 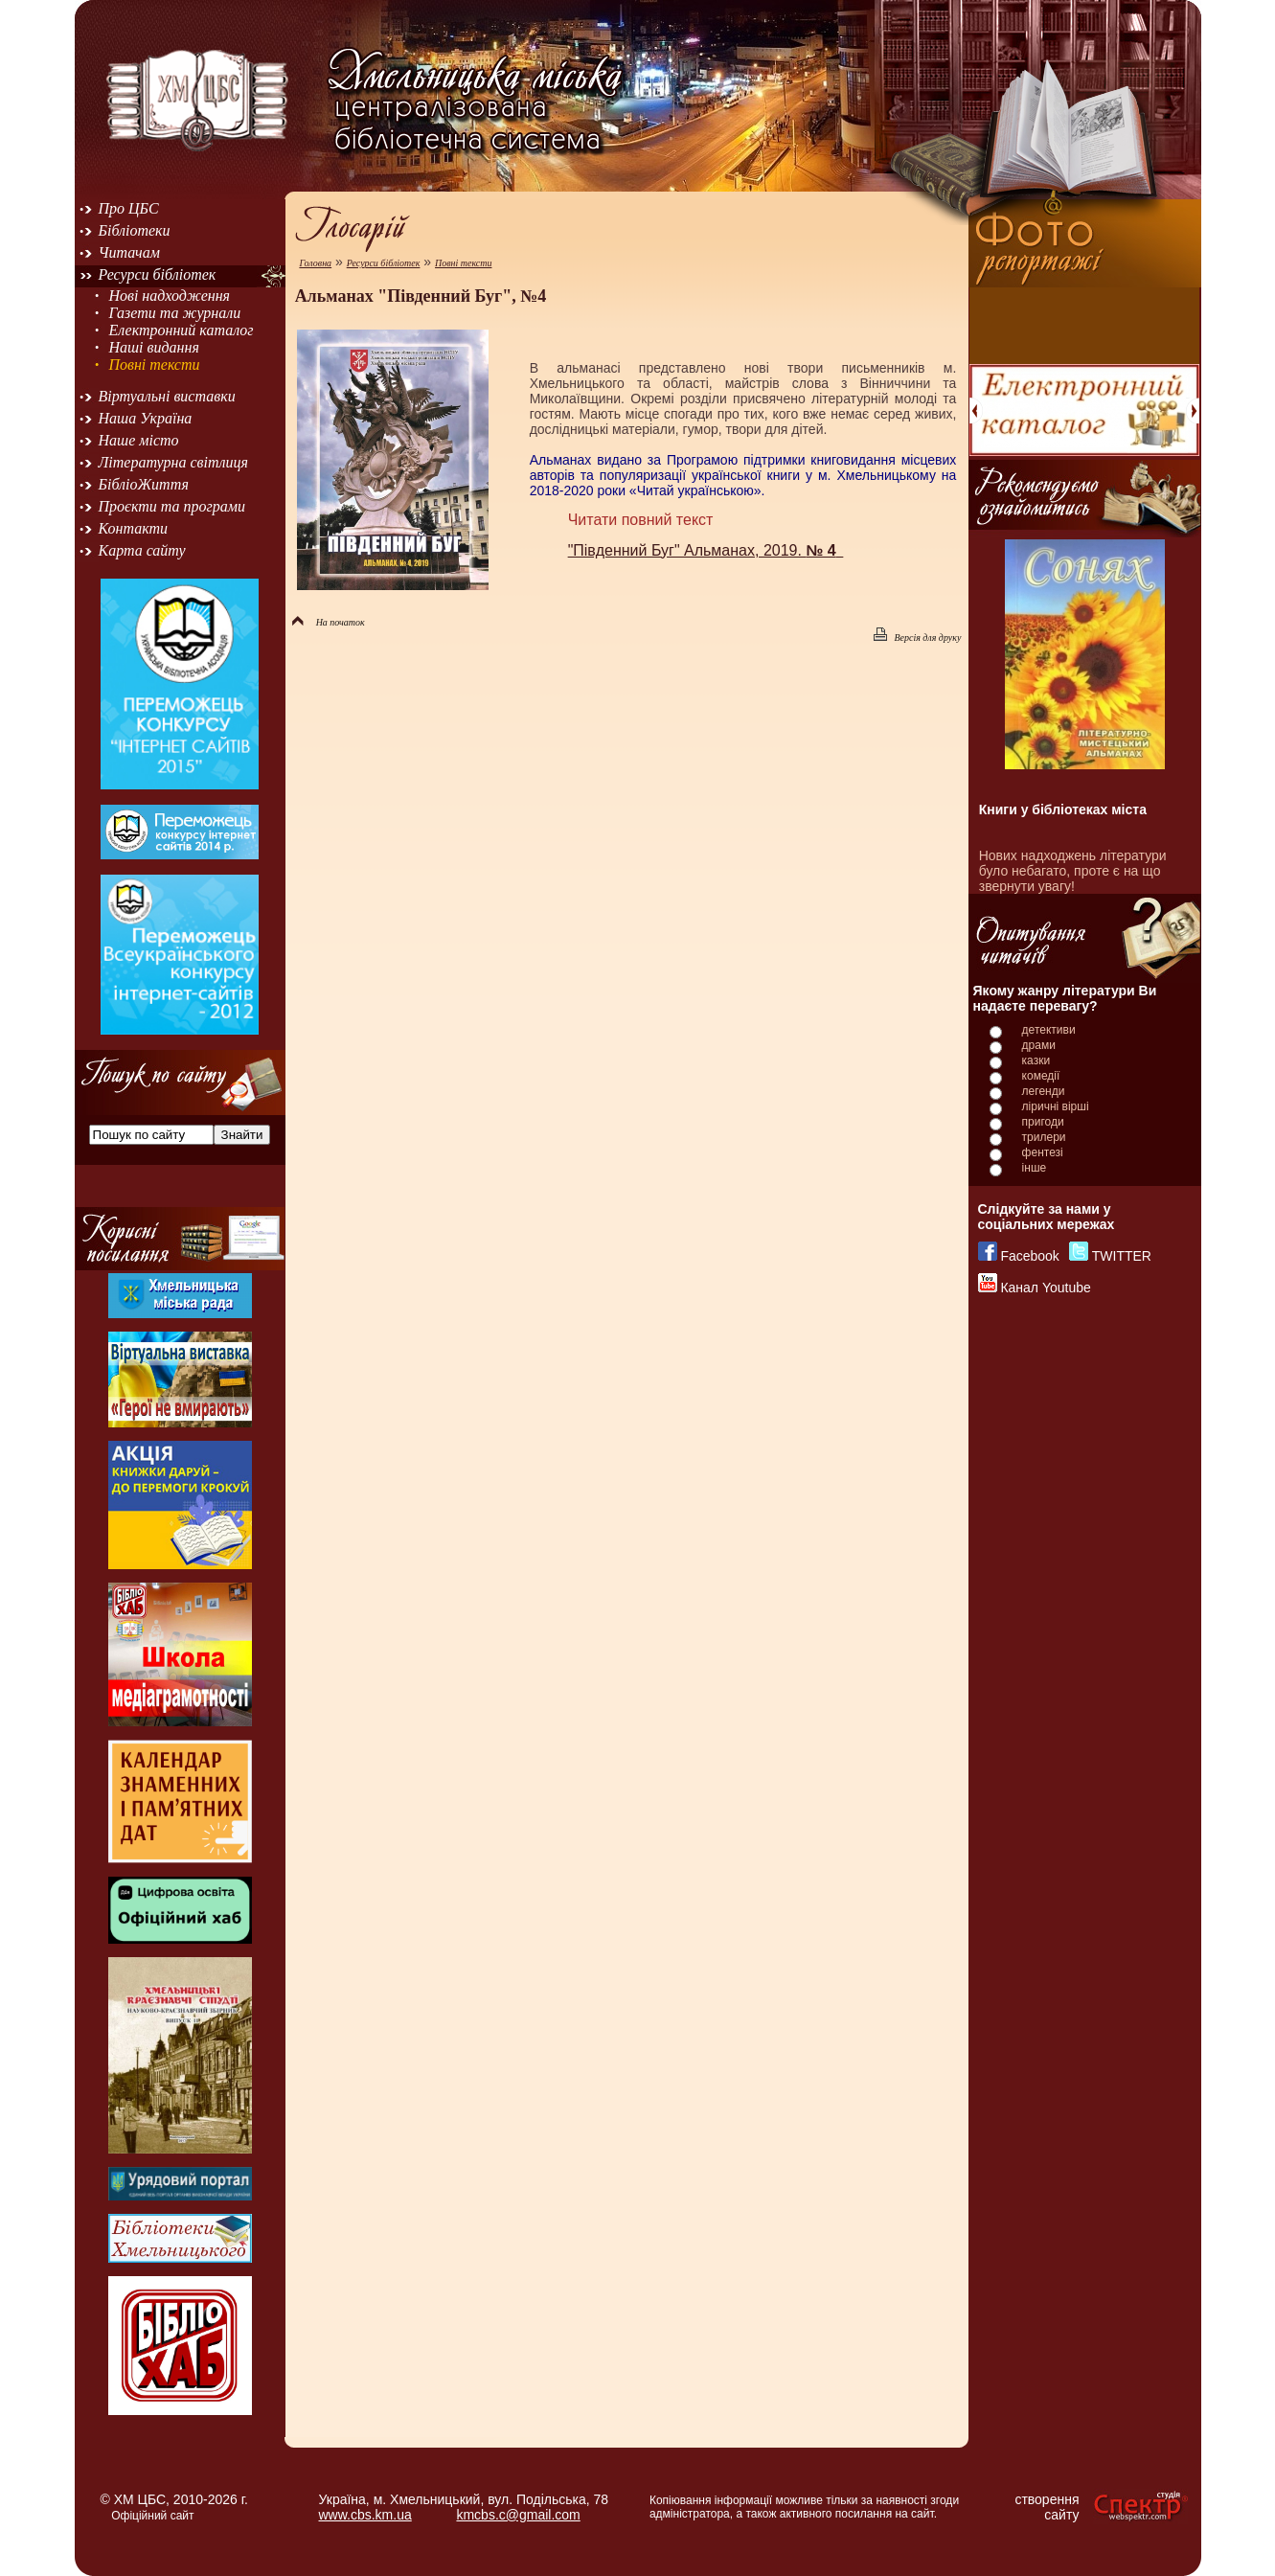 What do you see at coordinates (157, 274) in the screenshot?
I see `Ресурси бібліотек` at bounding box center [157, 274].